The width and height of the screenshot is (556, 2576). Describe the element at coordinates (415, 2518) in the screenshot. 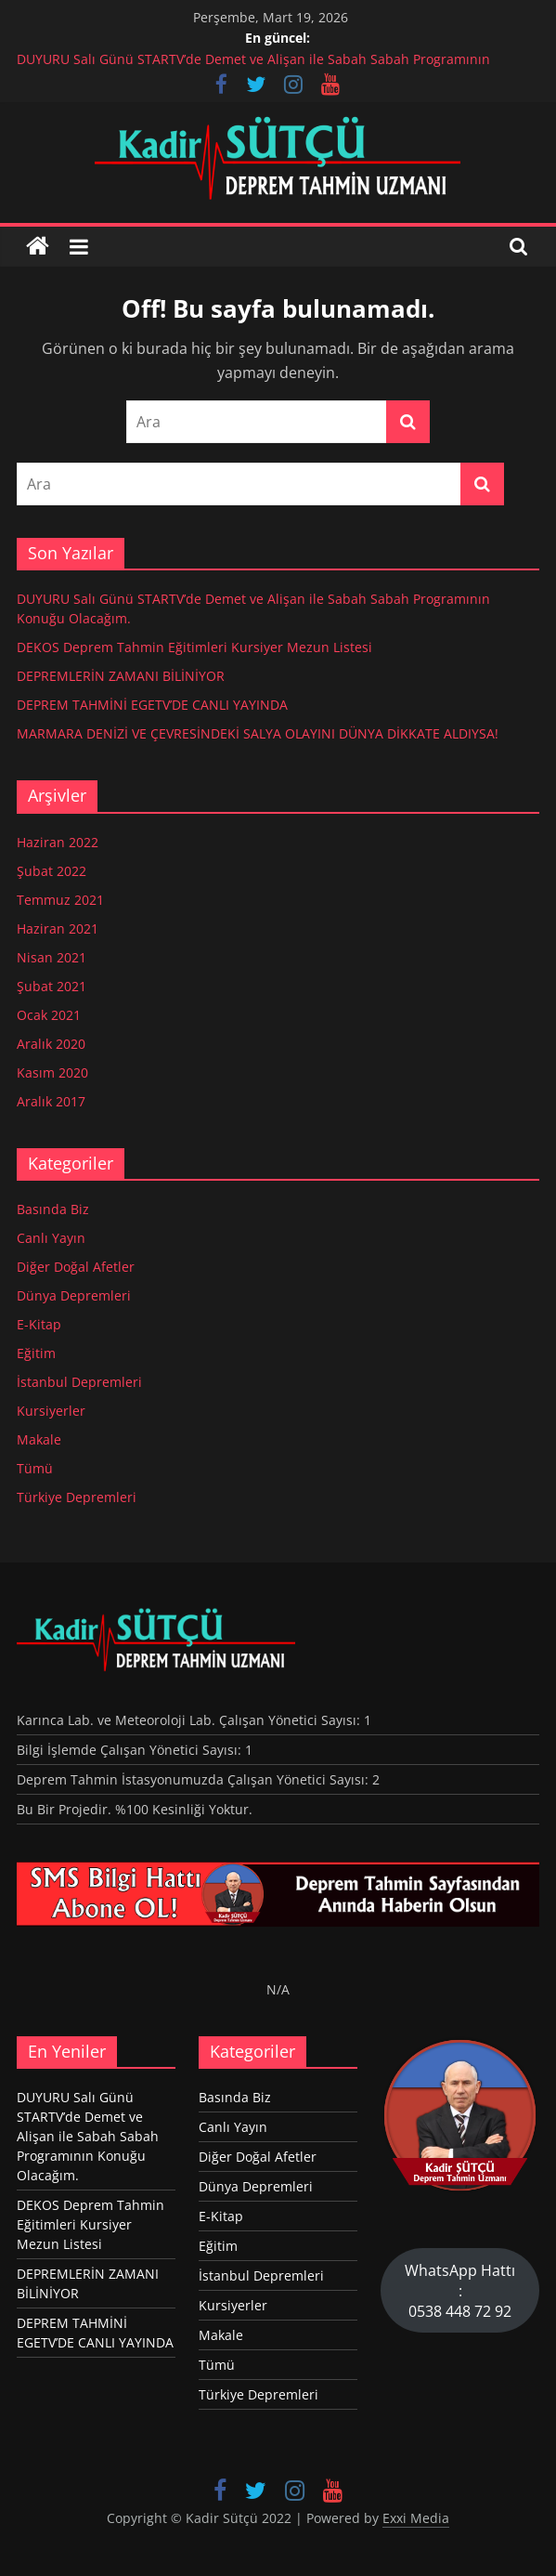

I see `Exxi Media` at that location.